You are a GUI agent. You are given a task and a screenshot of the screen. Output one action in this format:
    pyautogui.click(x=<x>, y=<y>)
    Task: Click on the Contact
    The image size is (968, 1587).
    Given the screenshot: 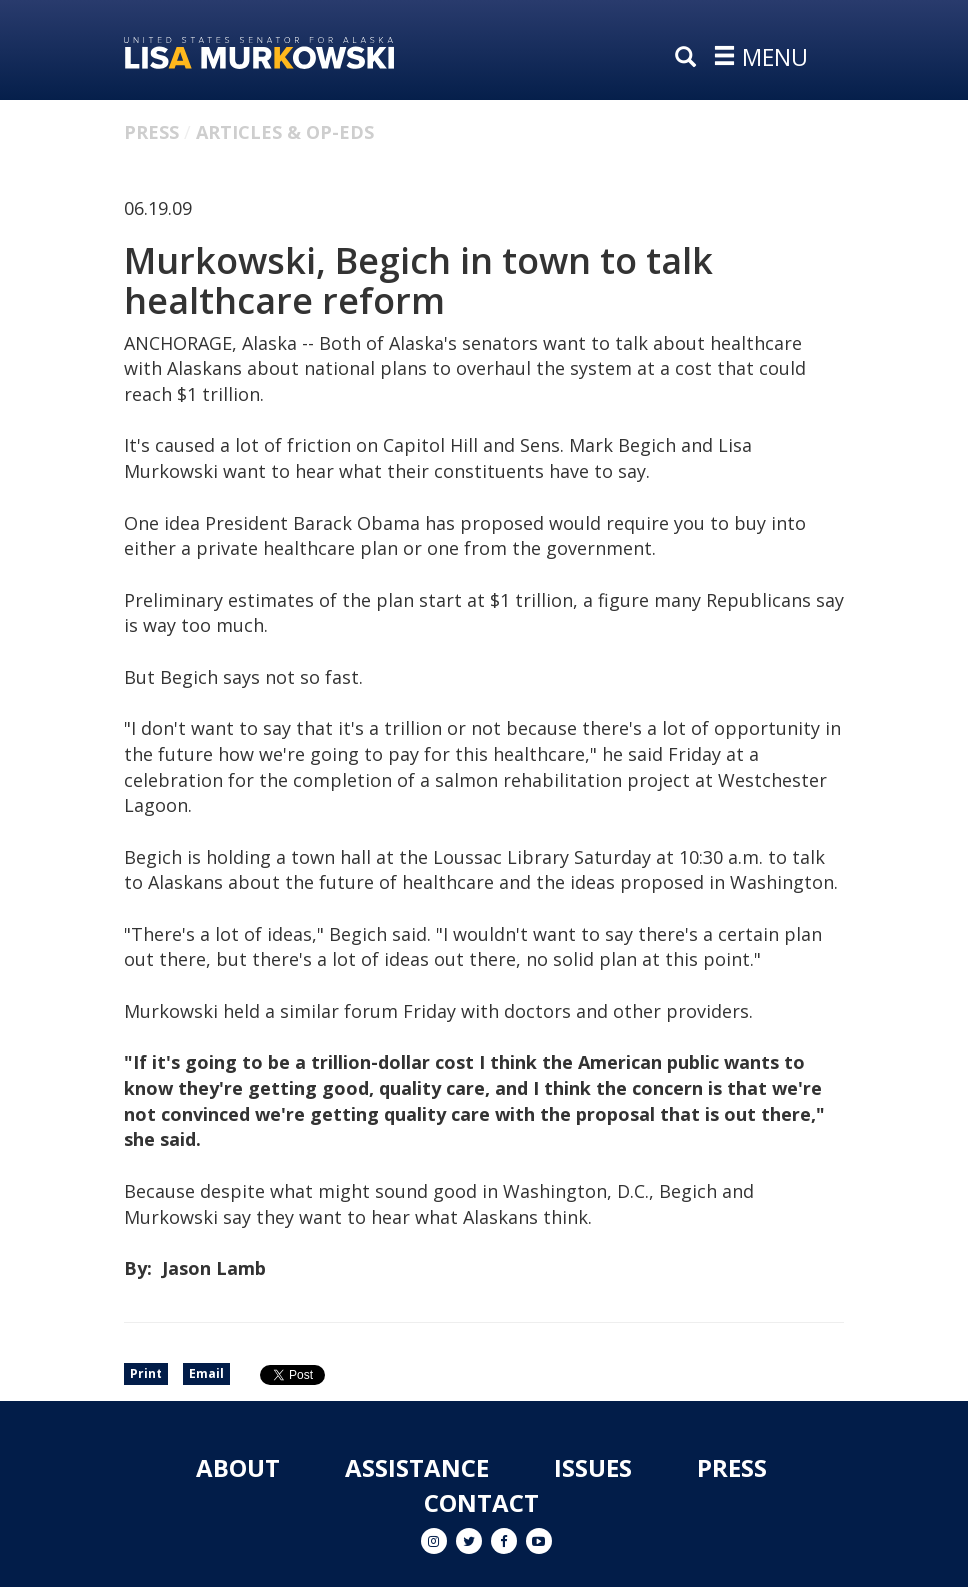 What is the action you would take?
    pyautogui.click(x=481, y=1502)
    